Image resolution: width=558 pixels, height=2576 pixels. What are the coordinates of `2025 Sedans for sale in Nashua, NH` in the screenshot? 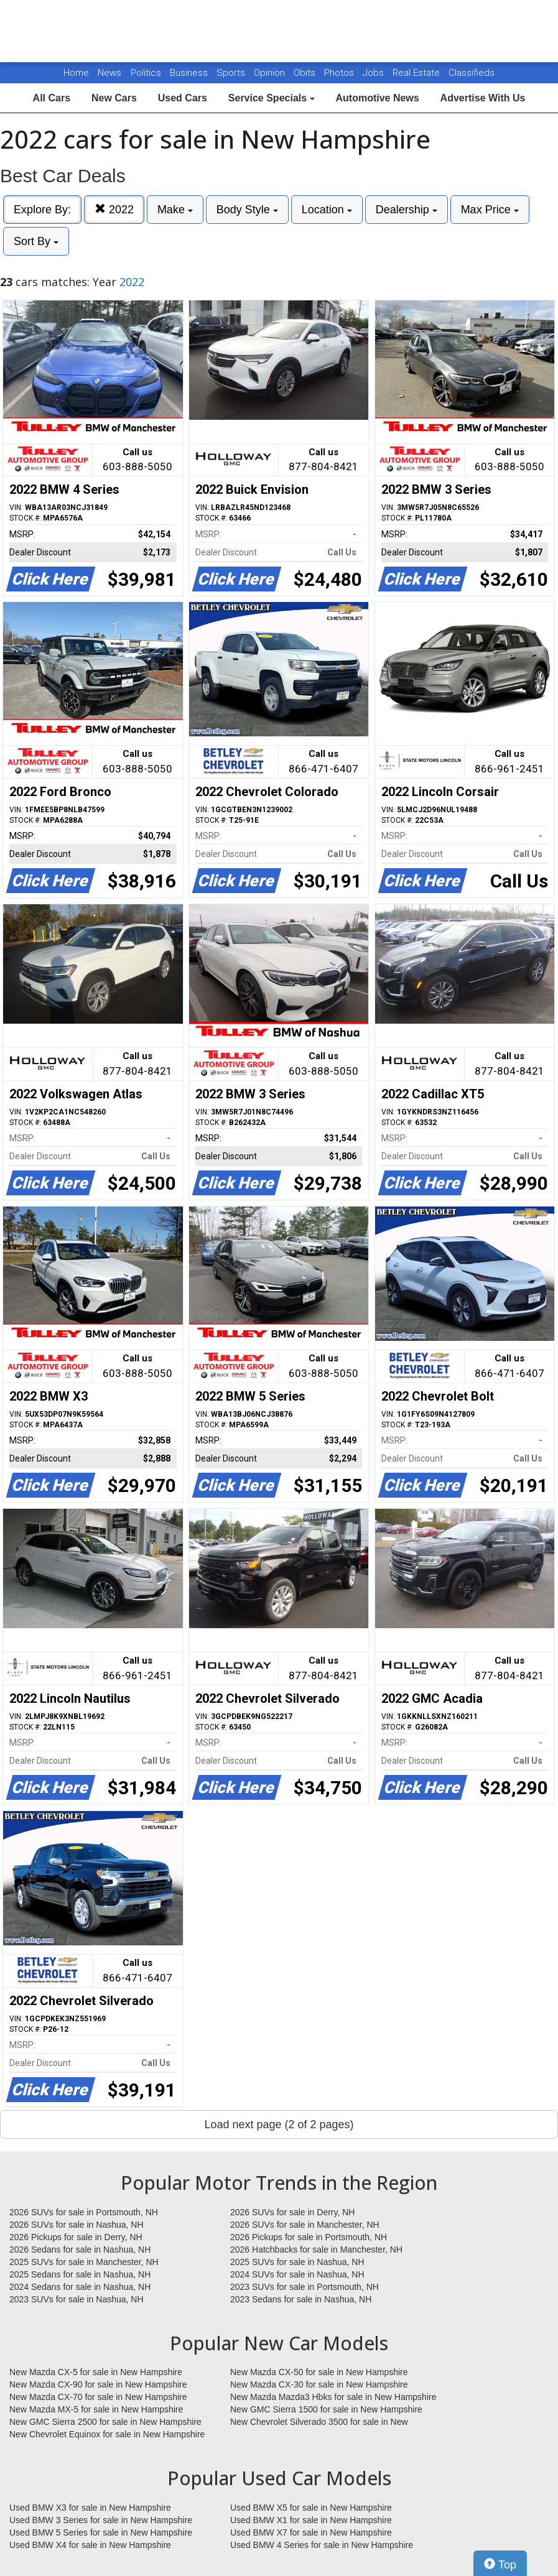 It's located at (80, 2274).